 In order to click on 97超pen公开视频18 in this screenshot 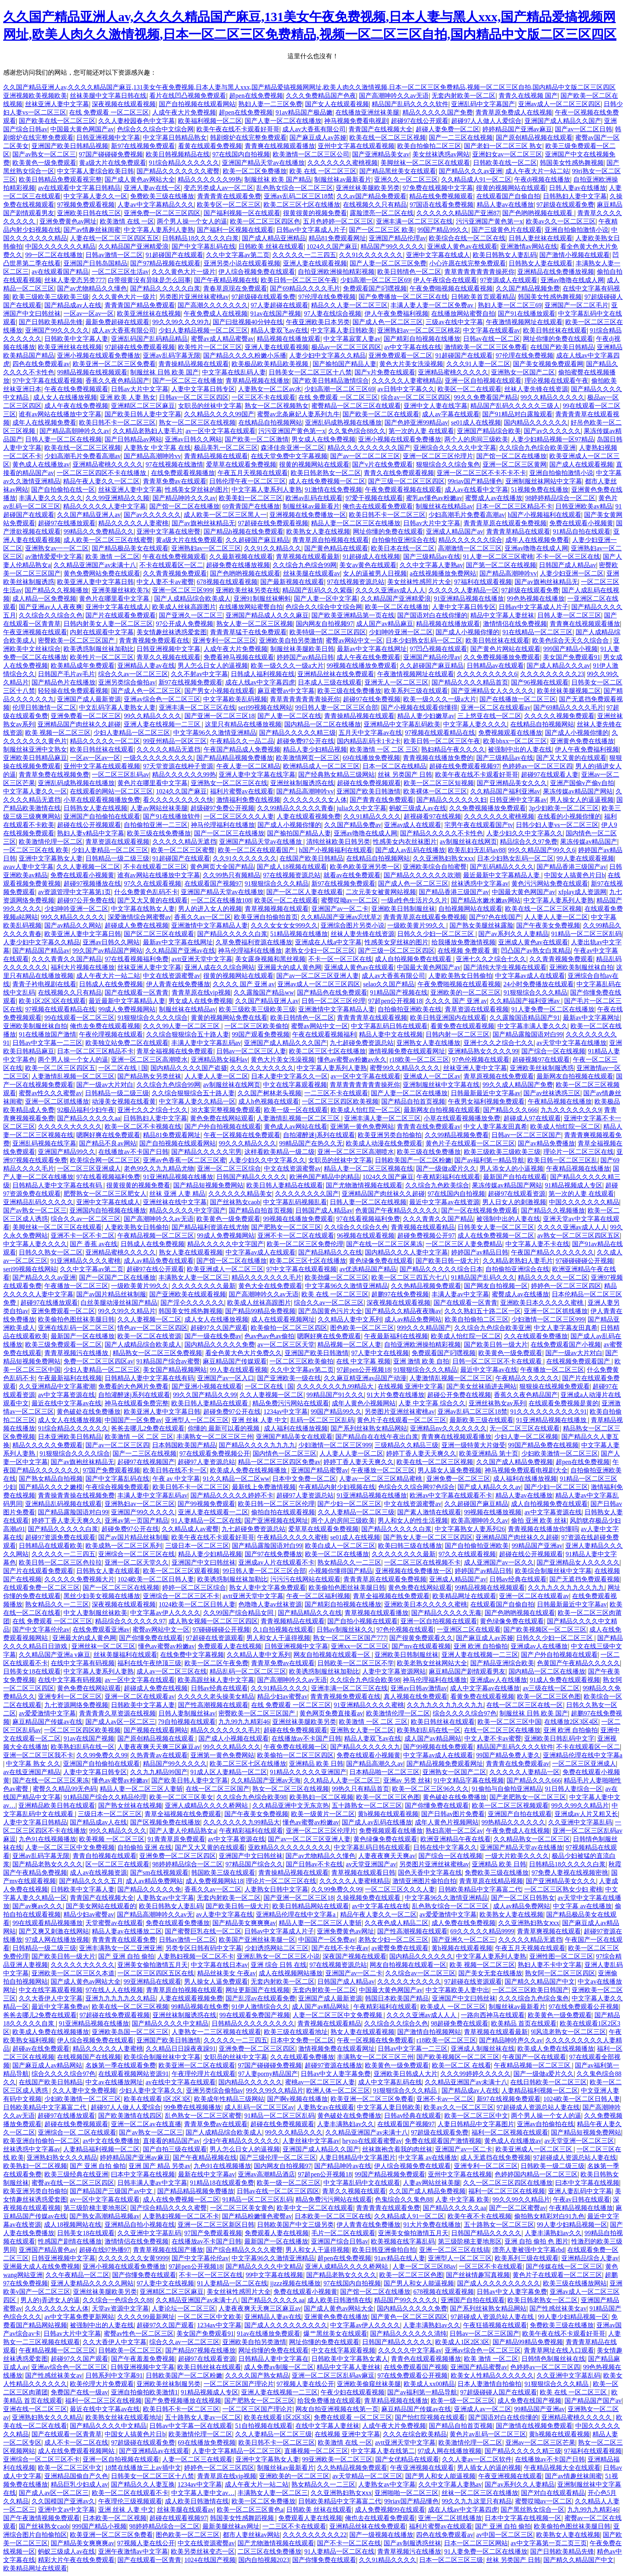, I will do `click(395, 1000)`.